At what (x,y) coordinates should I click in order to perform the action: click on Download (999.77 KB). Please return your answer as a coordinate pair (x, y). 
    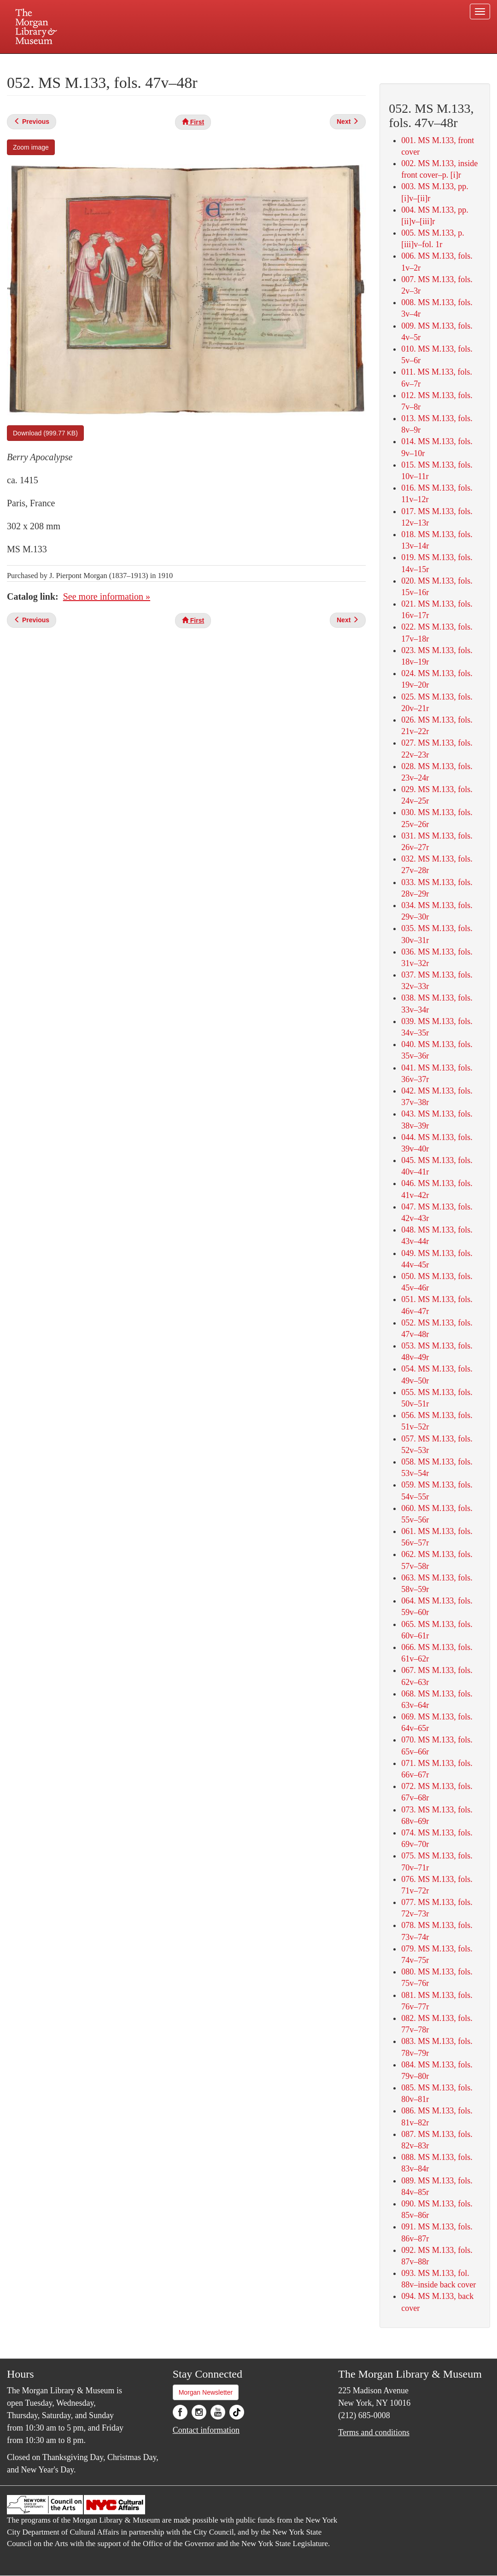
    Looking at the image, I should click on (45, 433).